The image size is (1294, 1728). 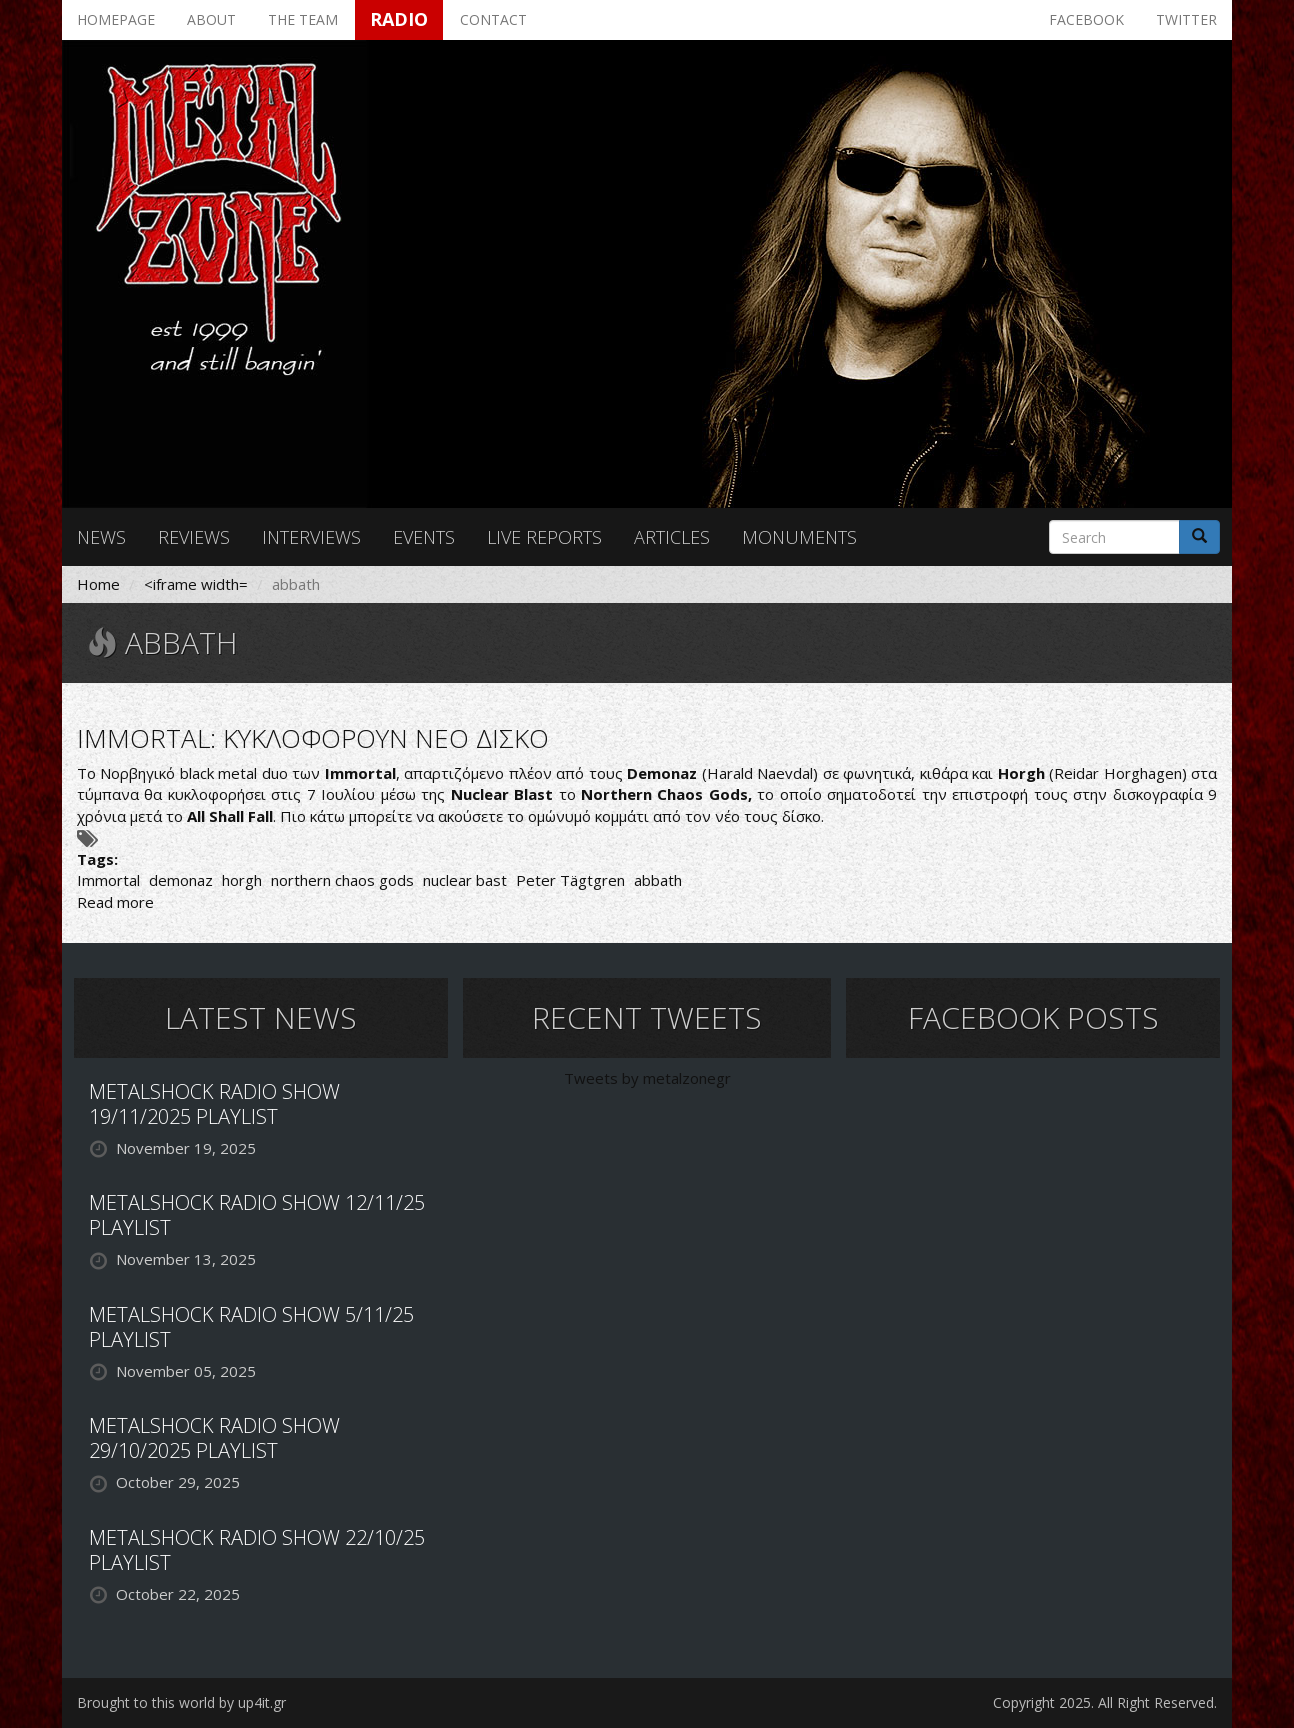 I want to click on <iframe width=, so click(x=196, y=584).